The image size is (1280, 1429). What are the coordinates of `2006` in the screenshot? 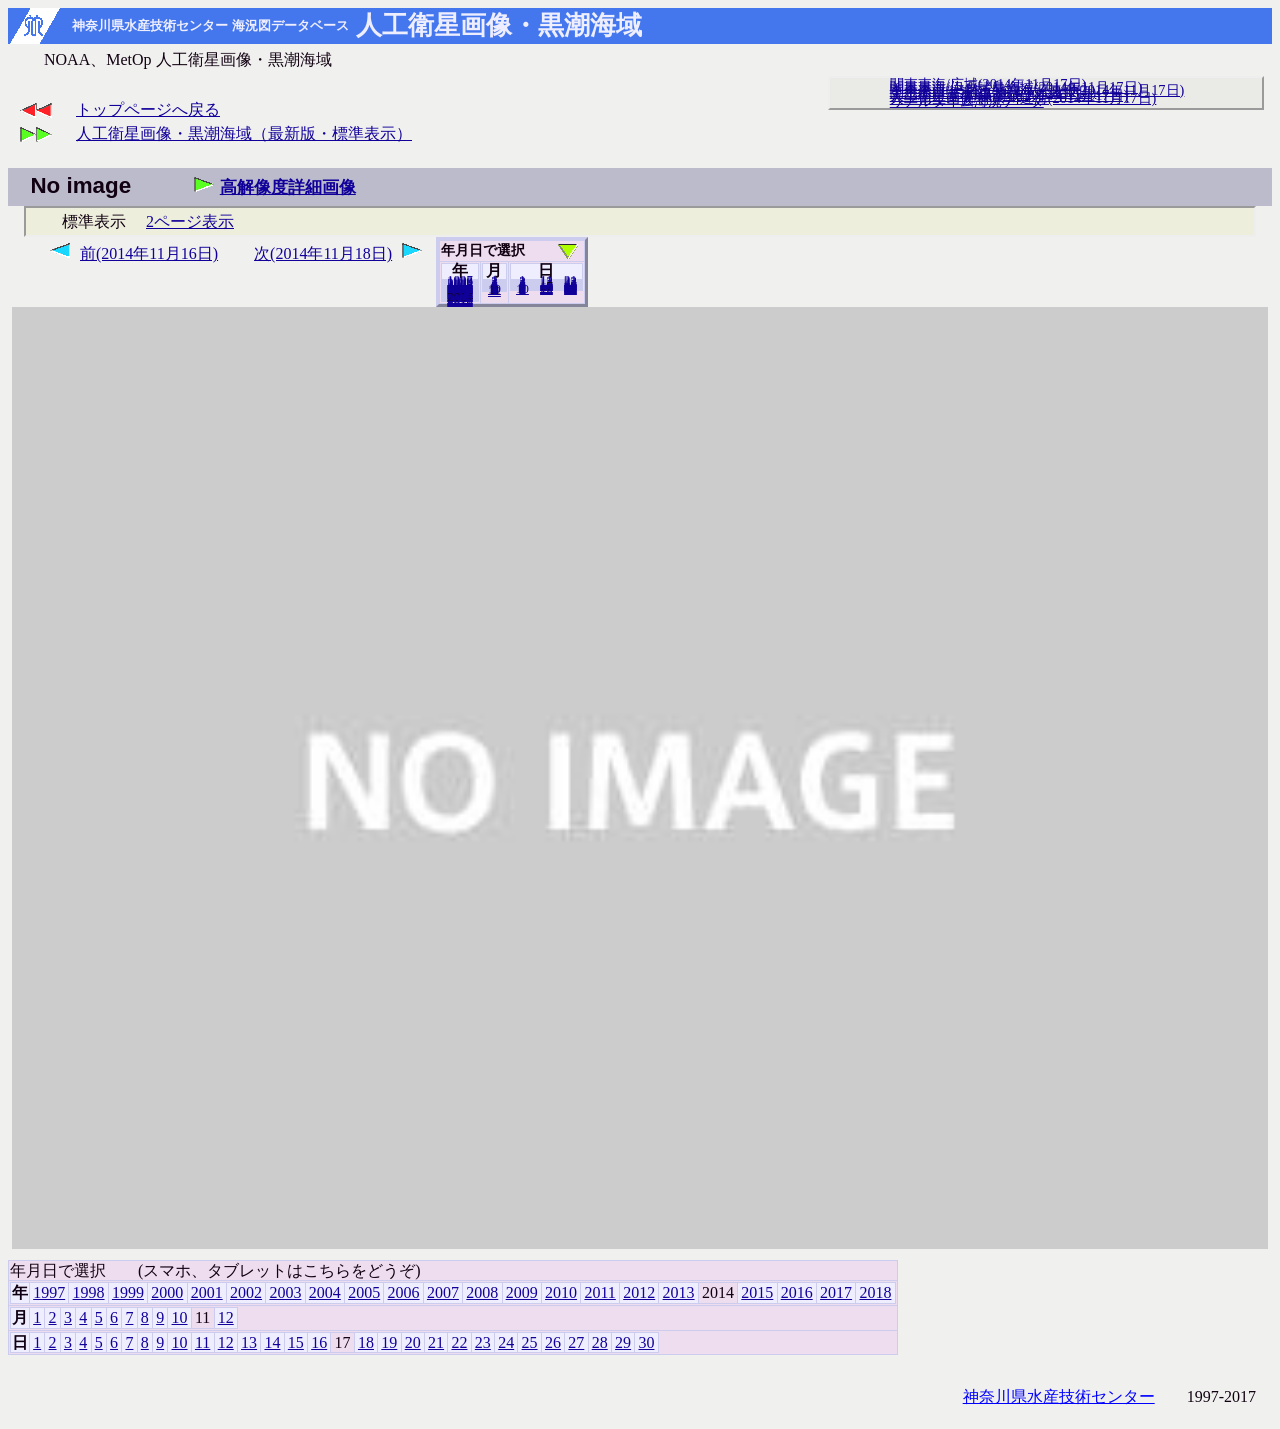 It's located at (404, 1292).